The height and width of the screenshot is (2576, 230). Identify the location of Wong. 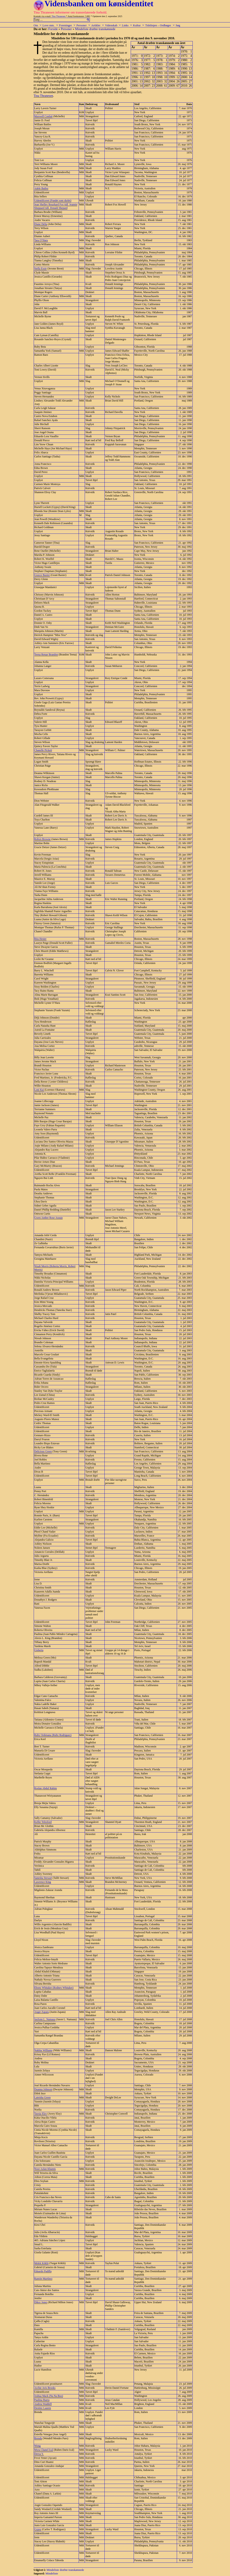
(37, 2445).